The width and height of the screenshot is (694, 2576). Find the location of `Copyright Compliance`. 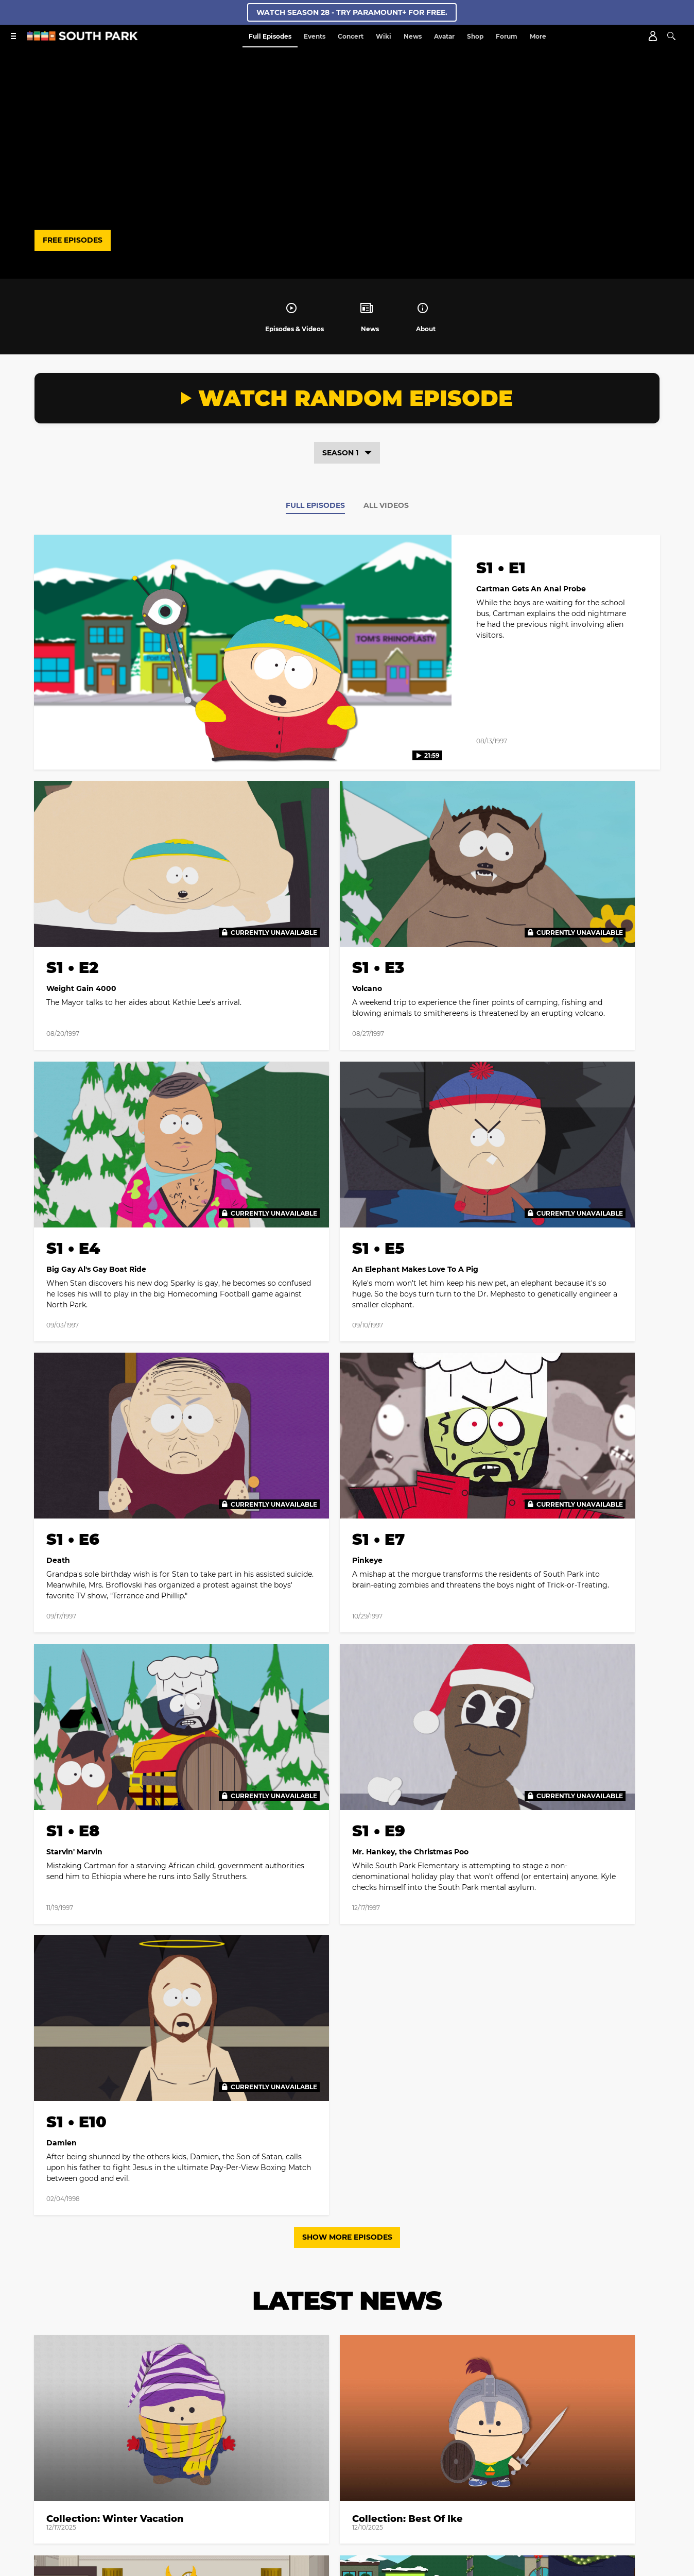

Copyright Compliance is located at coordinates (611, 2449).